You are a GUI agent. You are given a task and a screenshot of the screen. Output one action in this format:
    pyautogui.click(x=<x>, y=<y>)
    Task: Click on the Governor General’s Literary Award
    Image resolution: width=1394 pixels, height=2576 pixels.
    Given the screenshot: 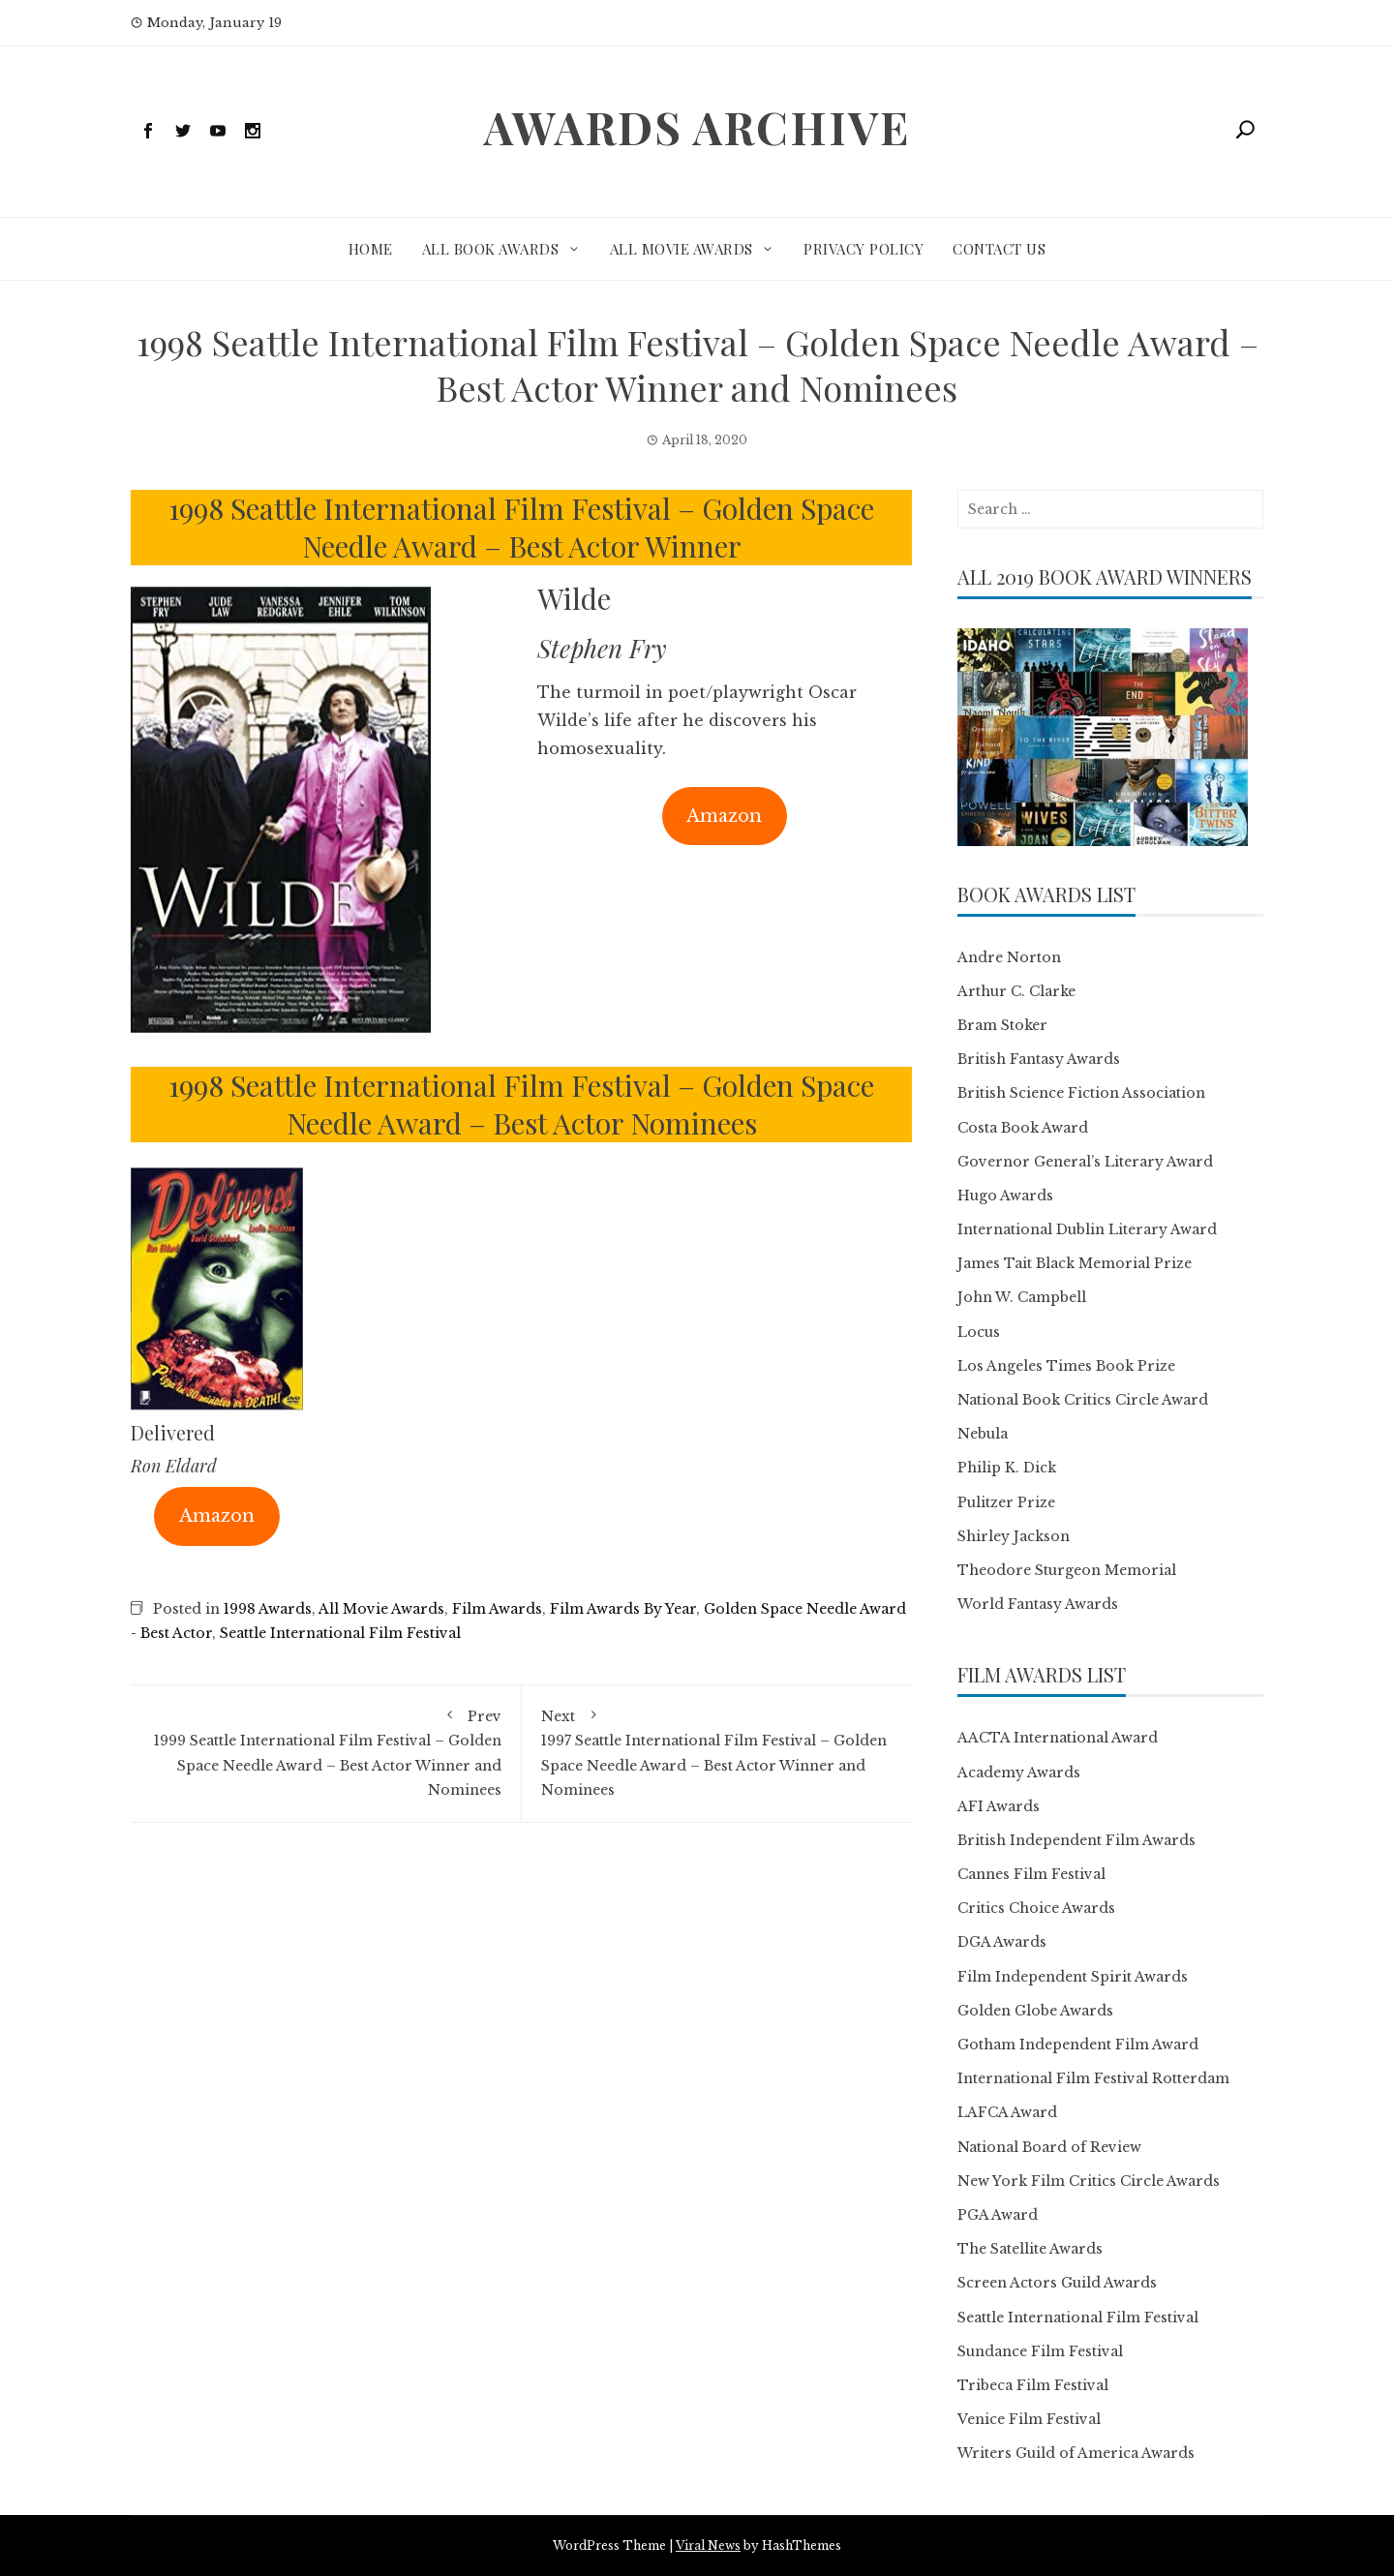 What is the action you would take?
    pyautogui.click(x=1085, y=1161)
    